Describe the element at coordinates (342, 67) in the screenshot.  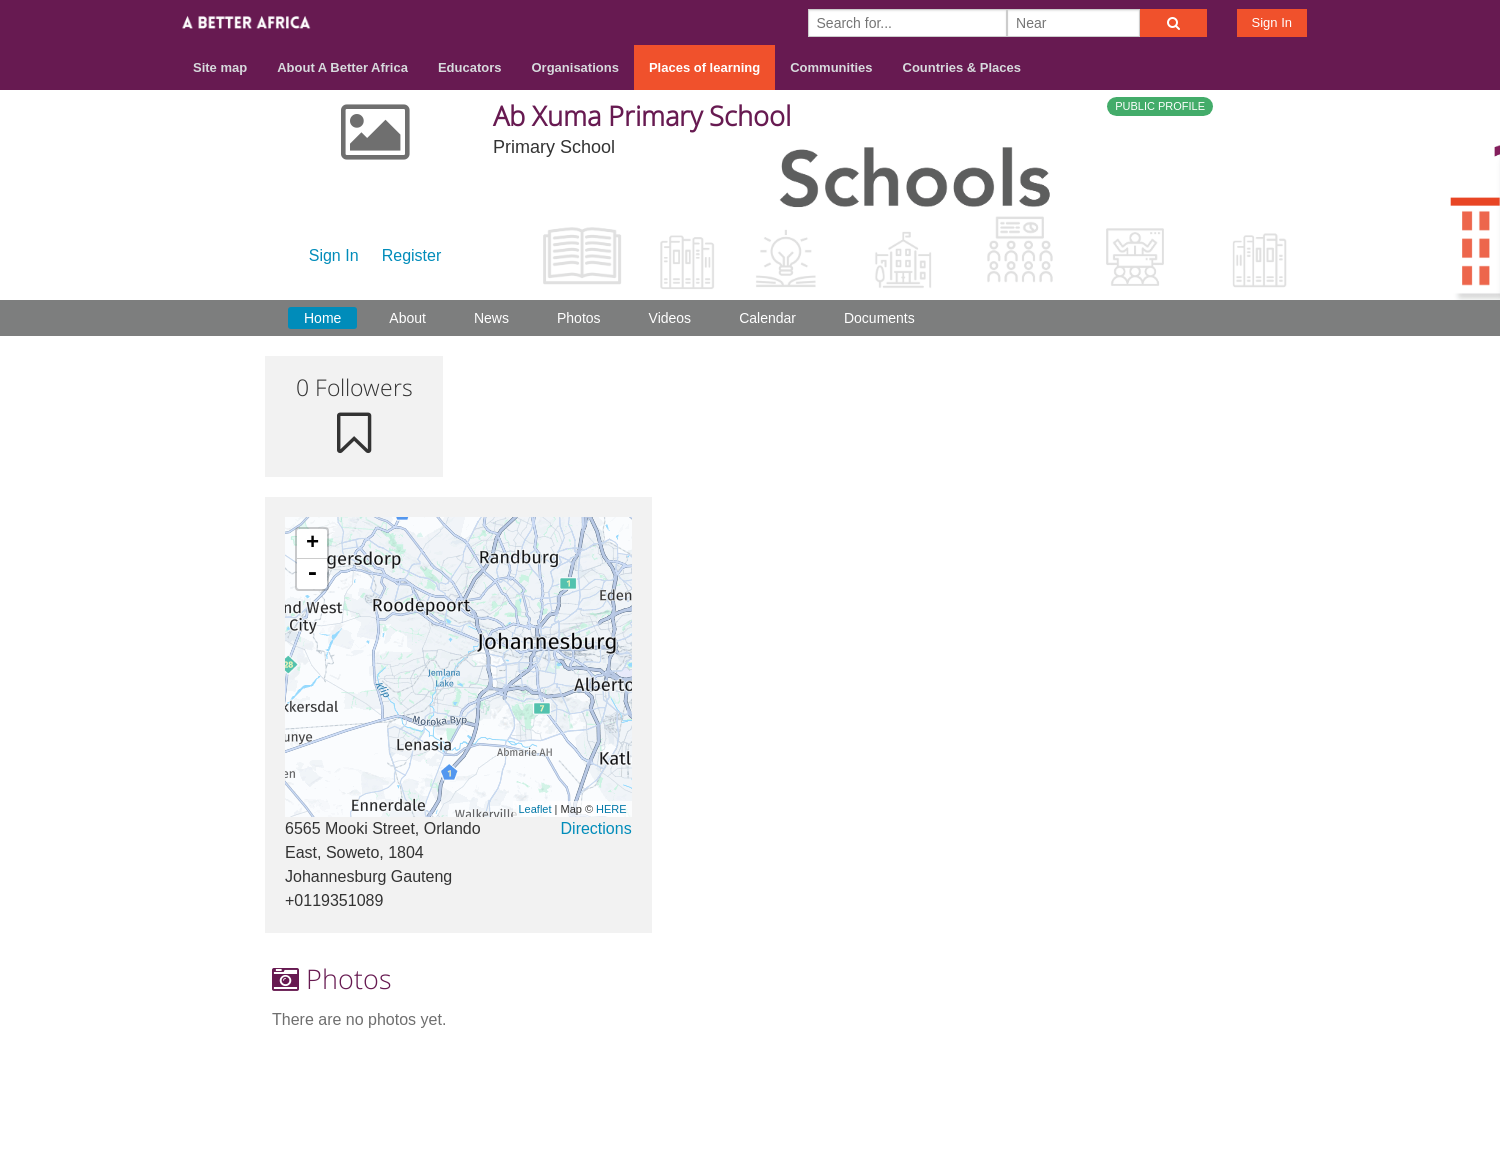
I see `About A Better Africa` at that location.